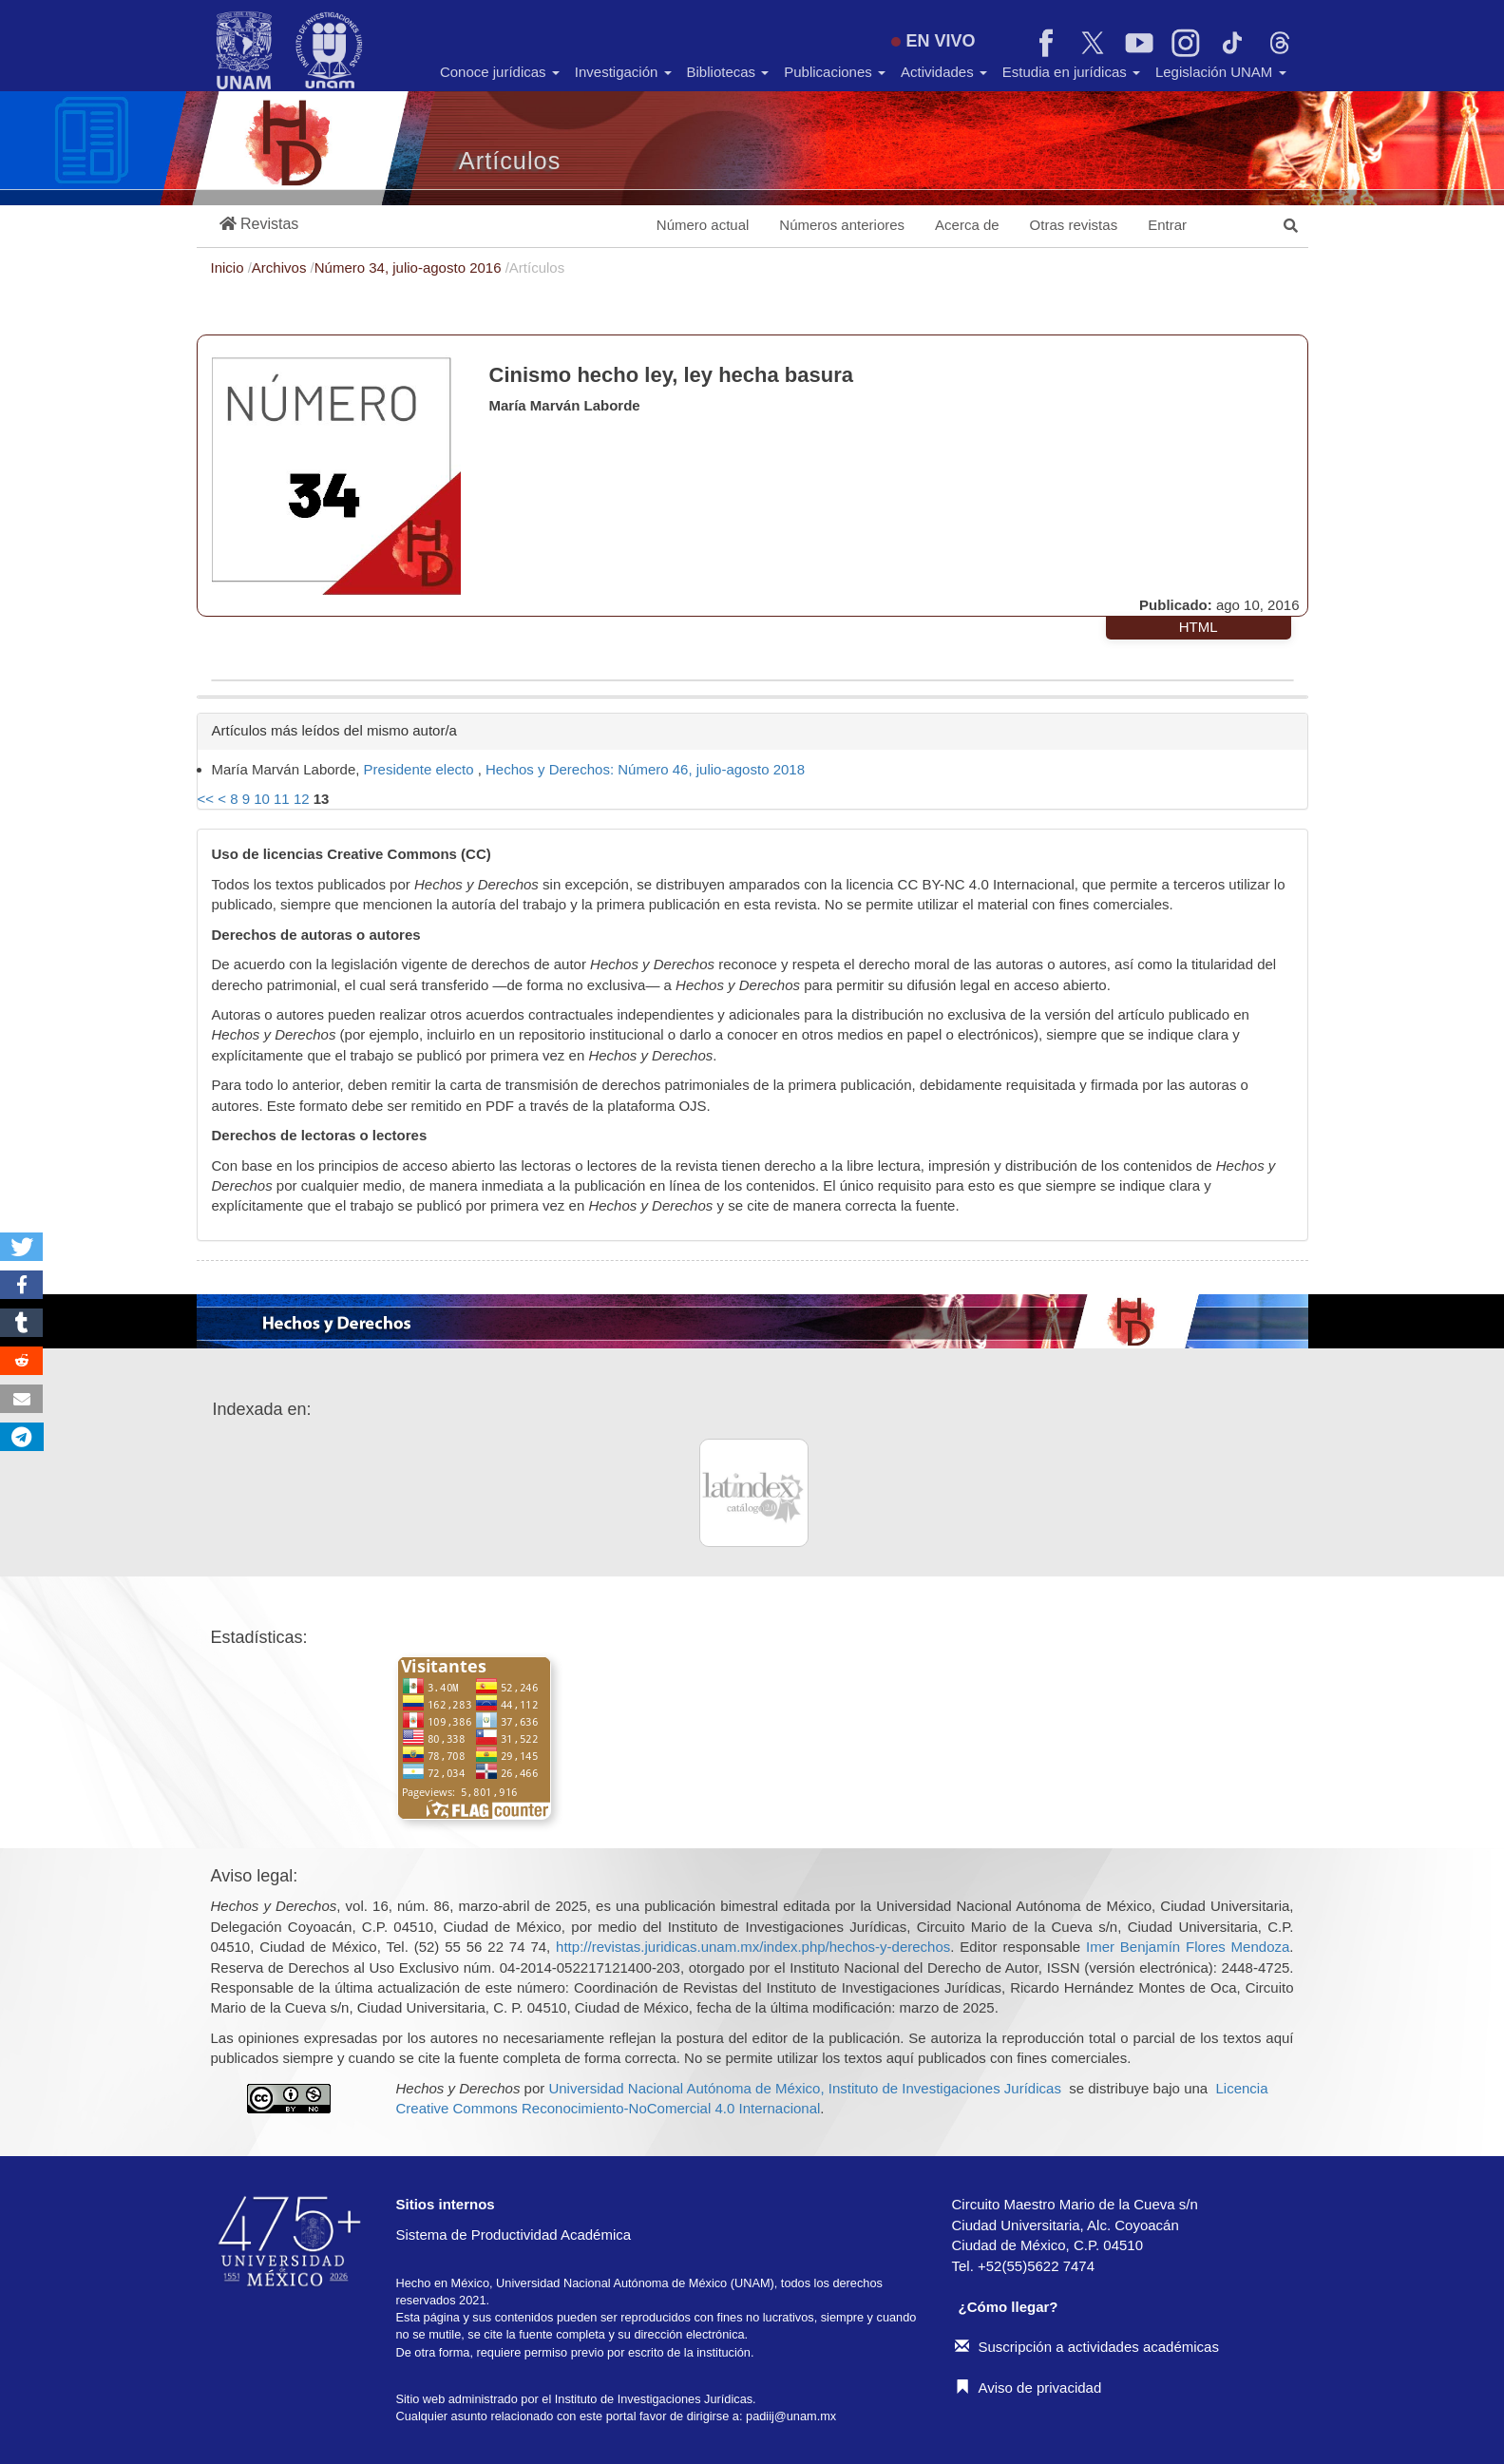 This screenshot has width=1504, height=2464. I want to click on Suscripción a actividades académicas, so click(1087, 2347).